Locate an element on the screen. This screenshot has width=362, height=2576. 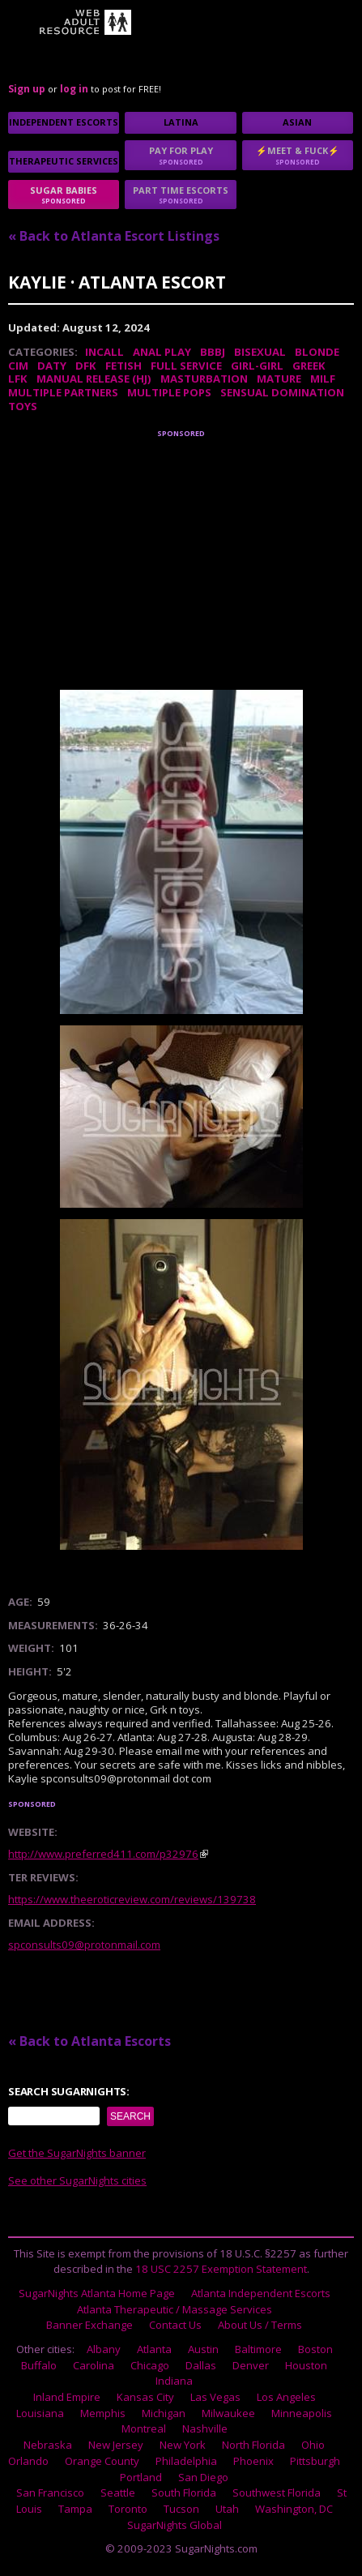
Chicago is located at coordinates (149, 2365).